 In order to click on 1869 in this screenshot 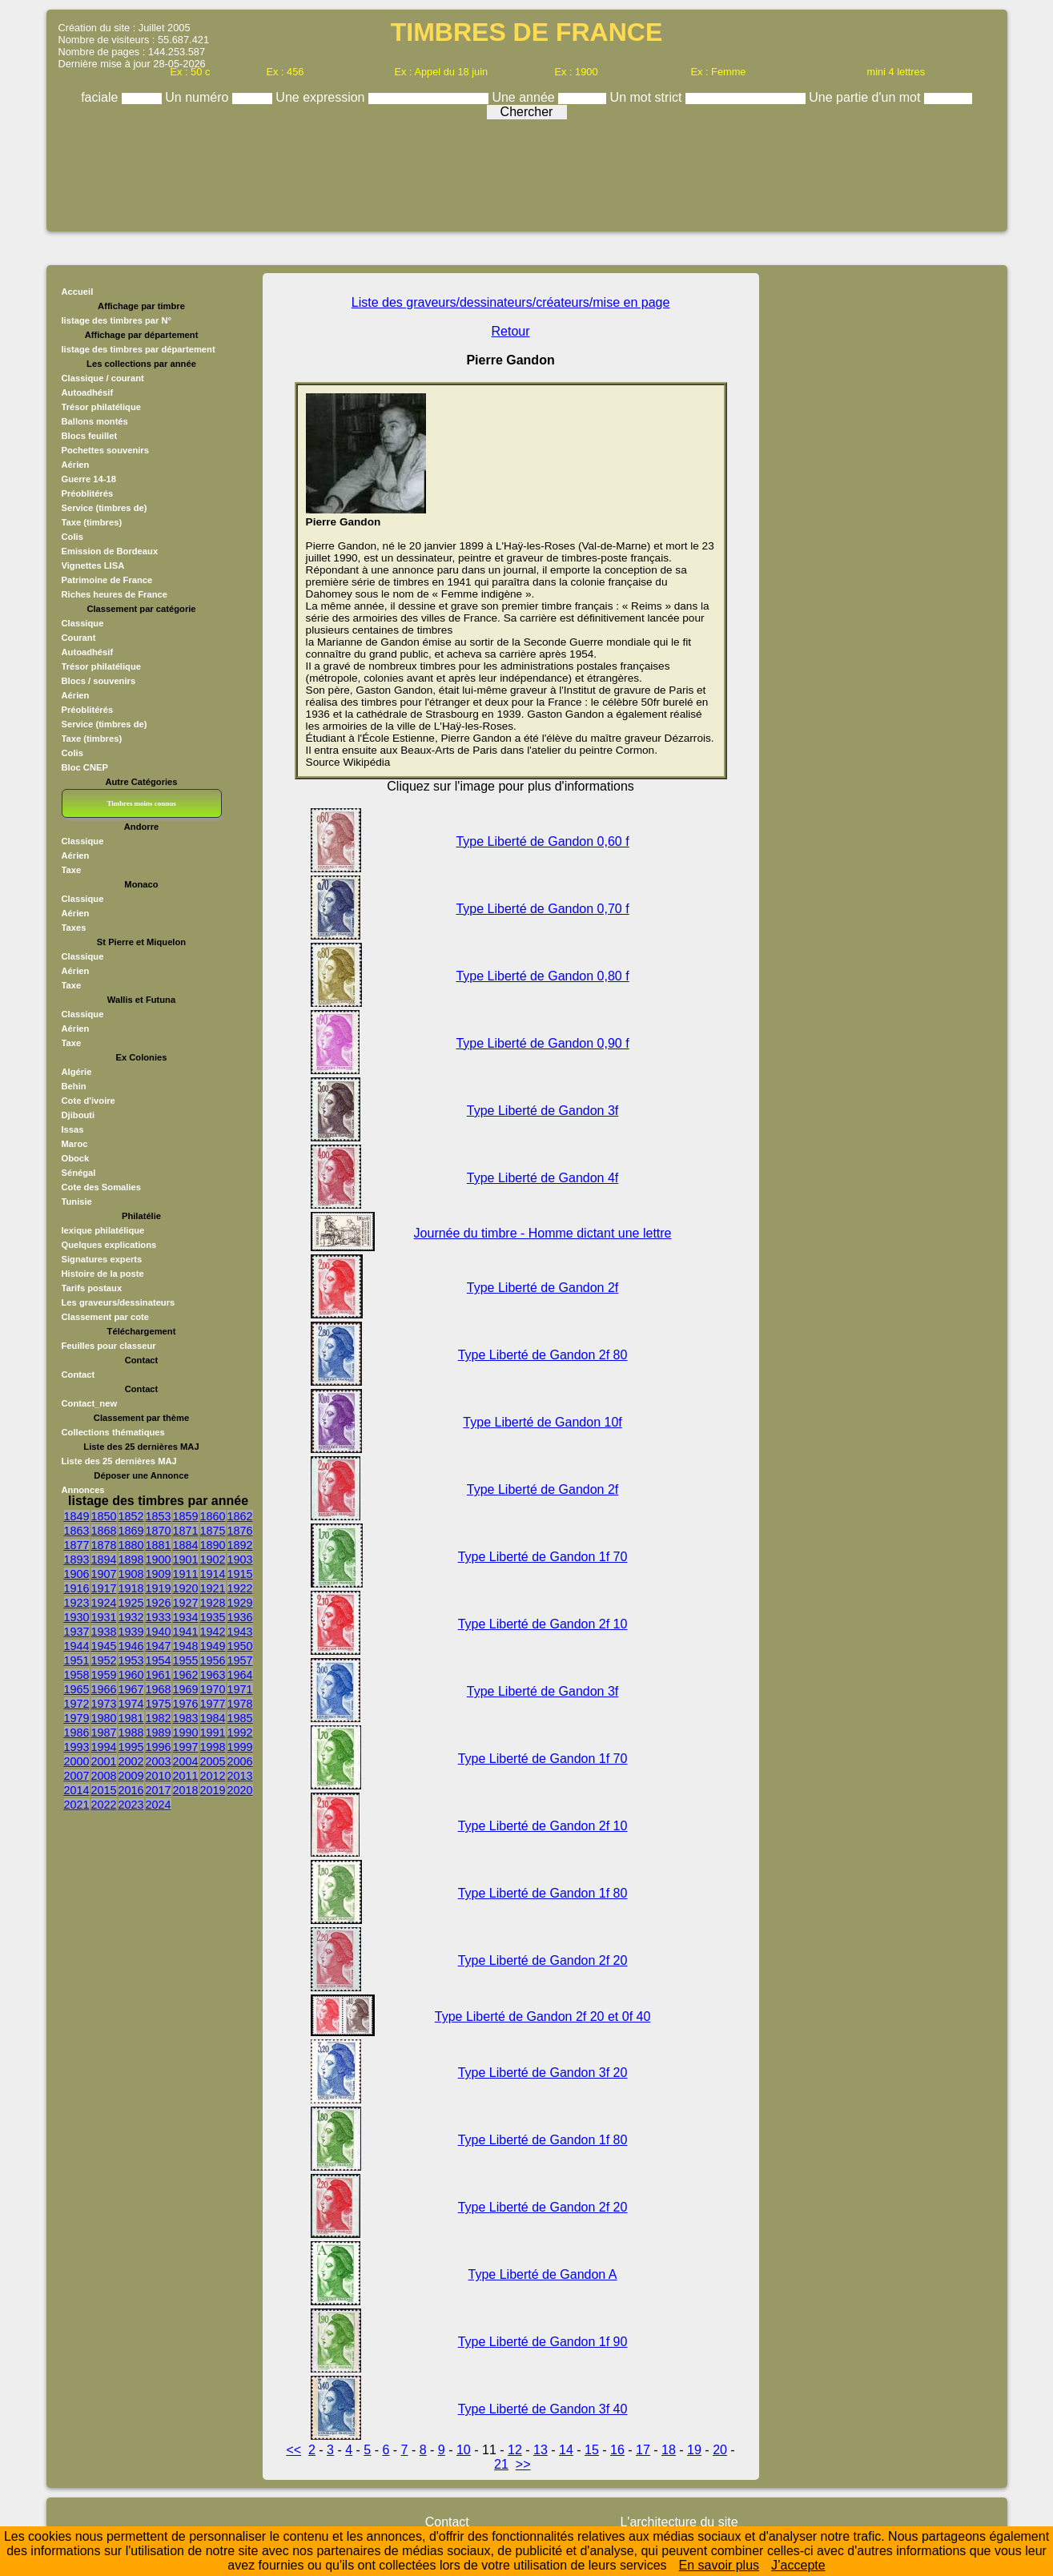, I will do `click(131, 1530)`.